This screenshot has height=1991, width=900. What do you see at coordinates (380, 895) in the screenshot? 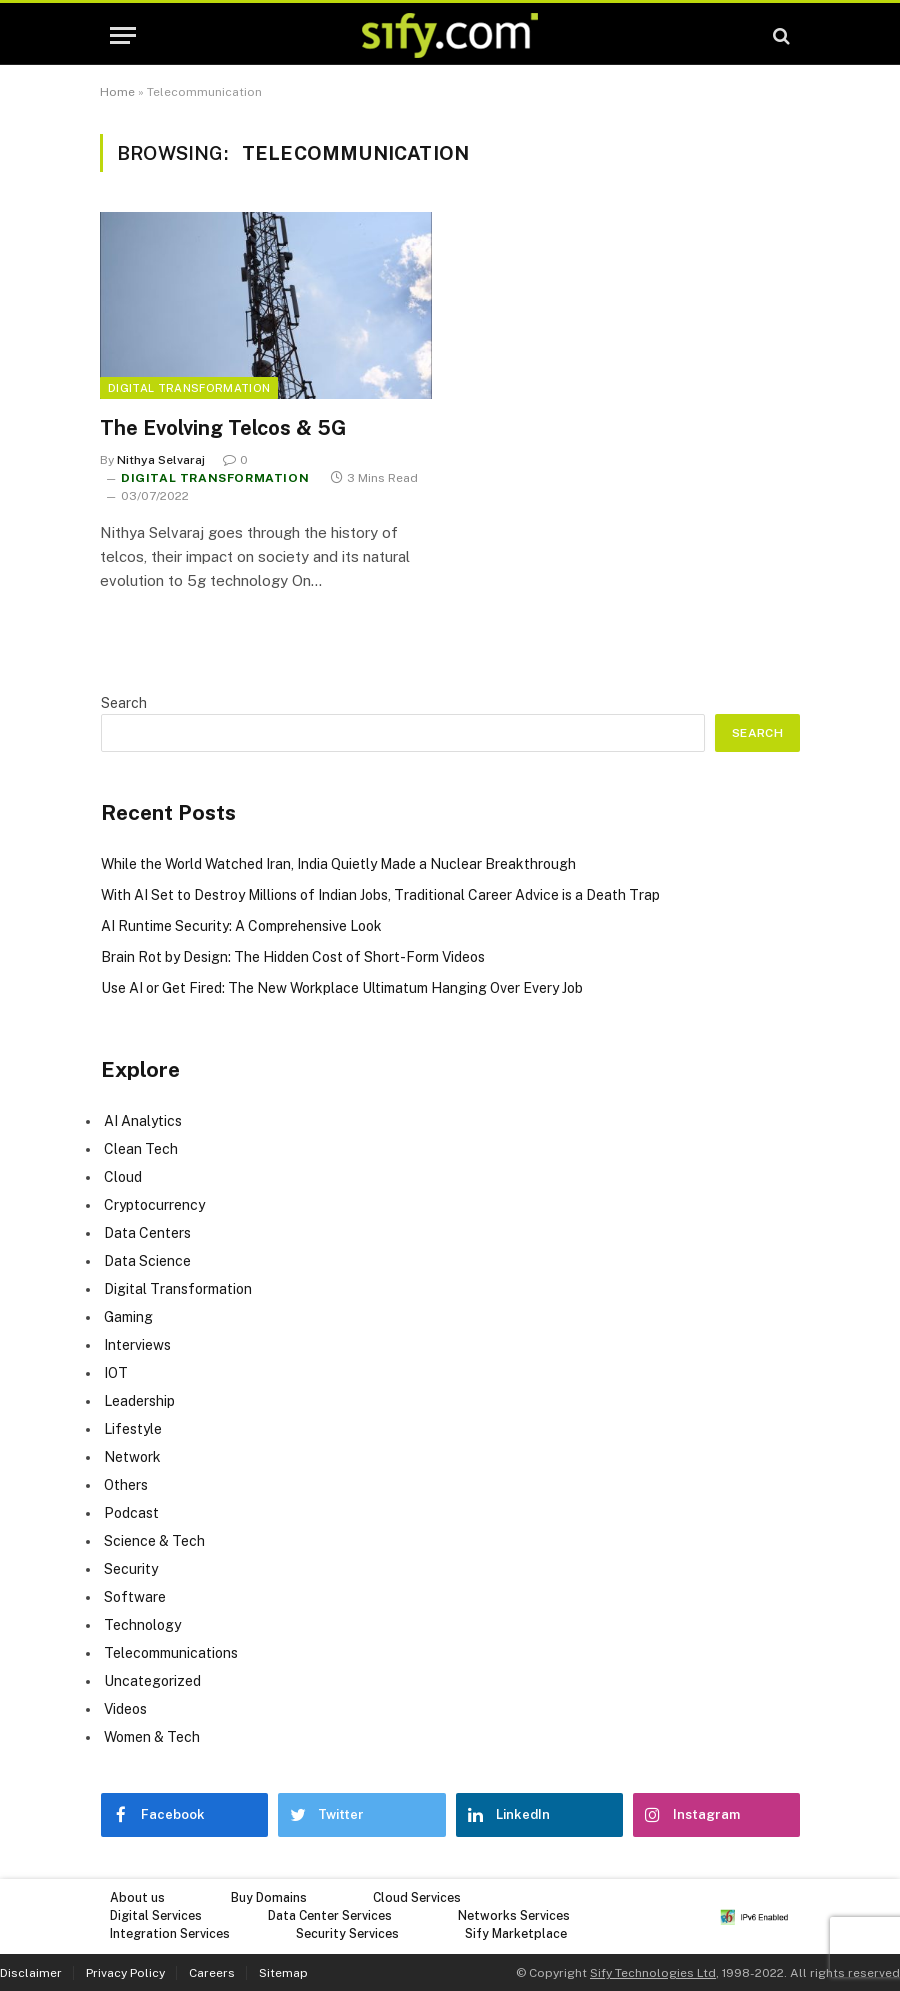
I see `With AI Set to Destroy Millions of Indian Jobs, Traditional Career Advice is a Death Trap` at bounding box center [380, 895].